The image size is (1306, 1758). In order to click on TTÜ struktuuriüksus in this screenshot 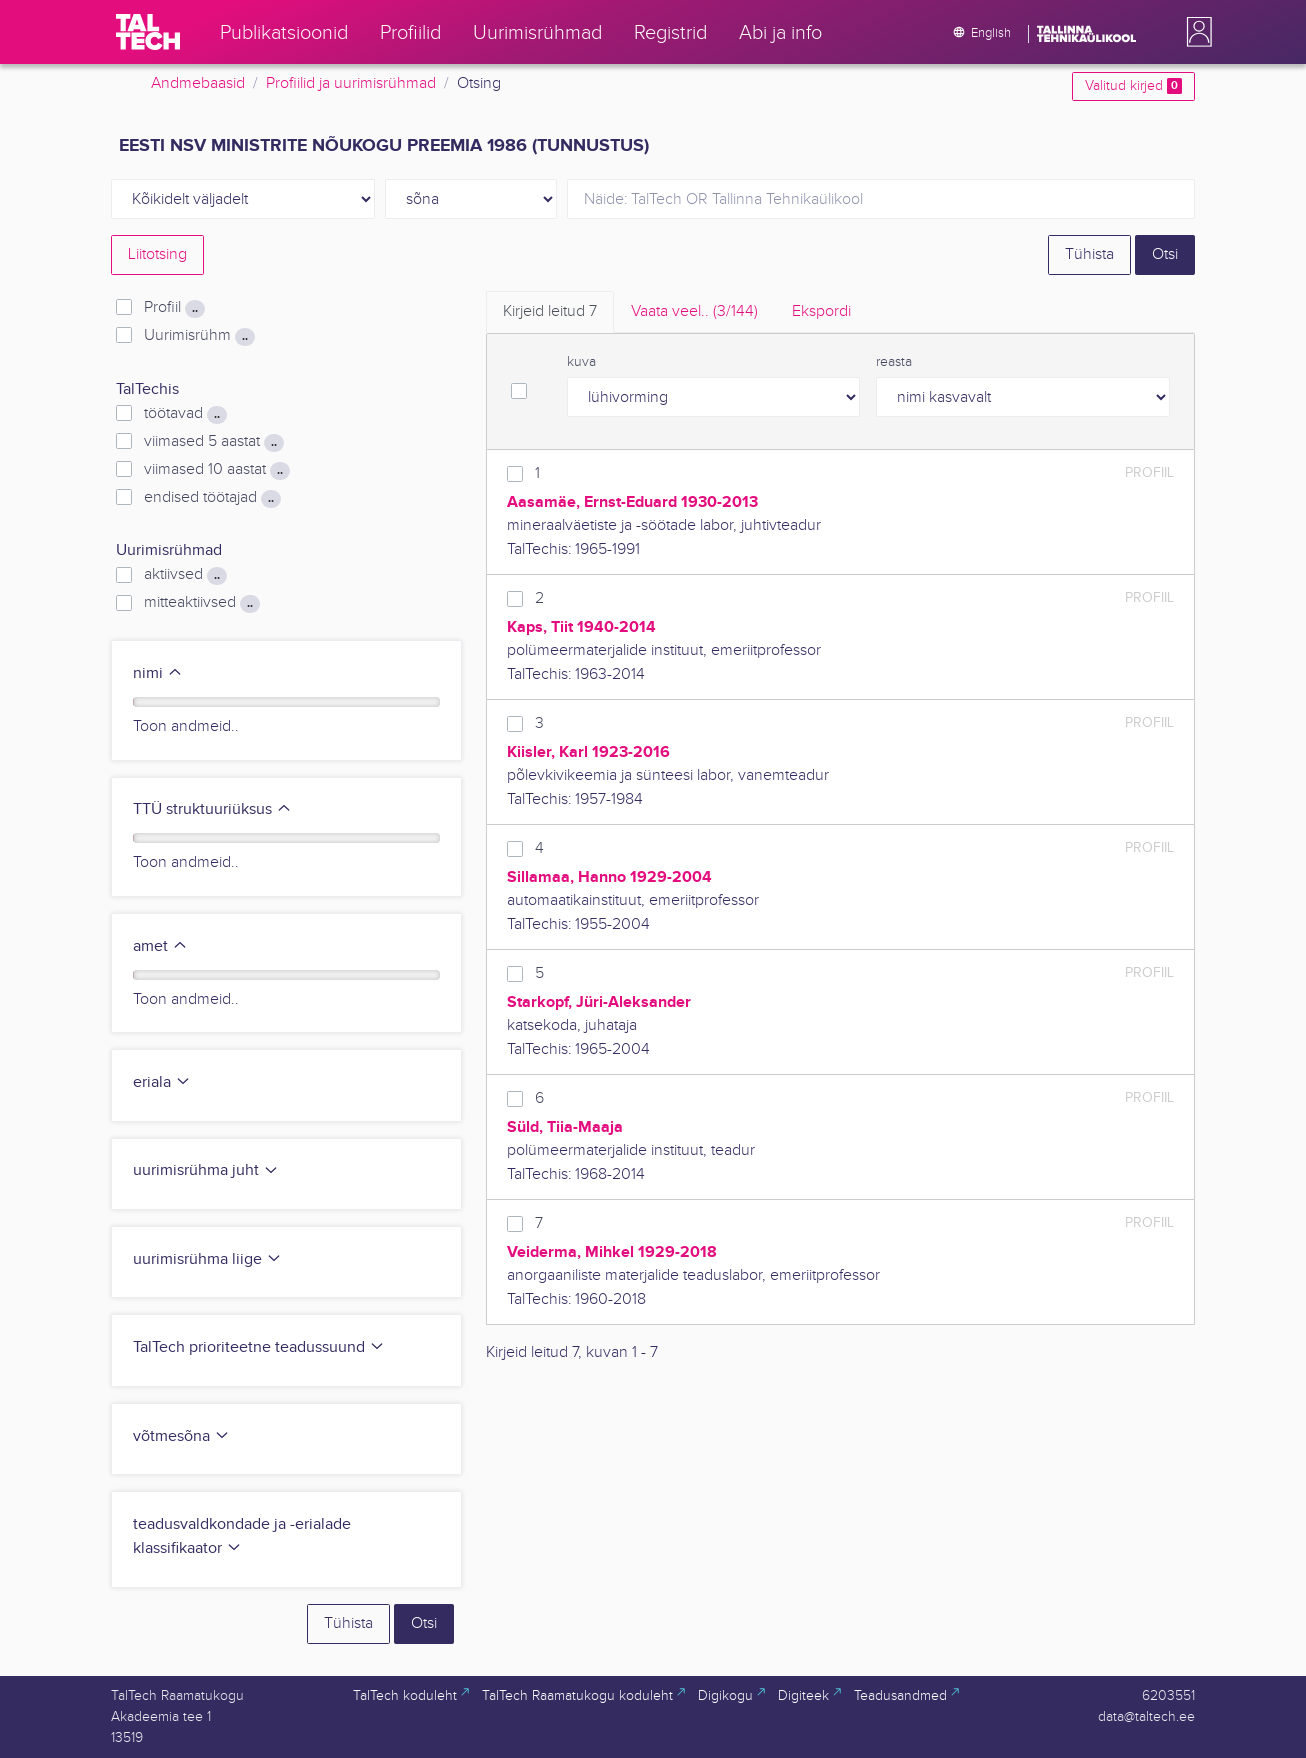, I will do `click(212, 809)`.